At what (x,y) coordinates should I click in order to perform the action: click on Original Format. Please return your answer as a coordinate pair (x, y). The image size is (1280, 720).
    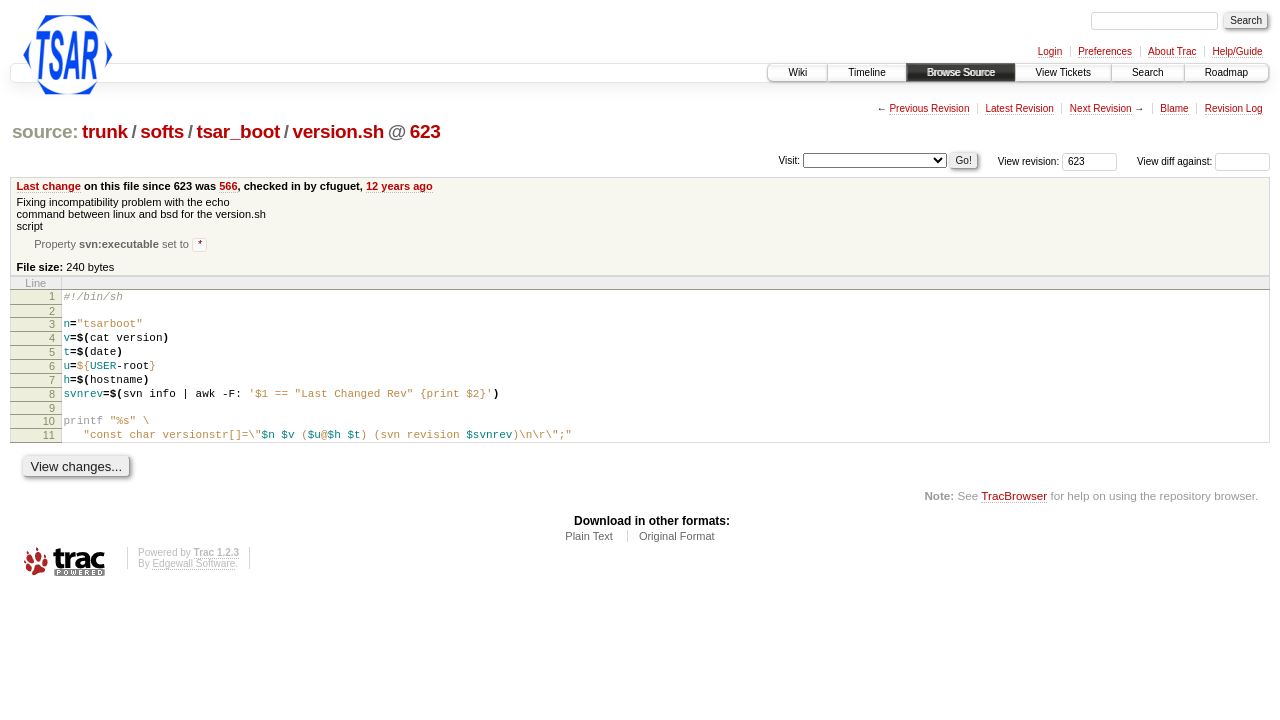
    Looking at the image, I should click on (677, 565).